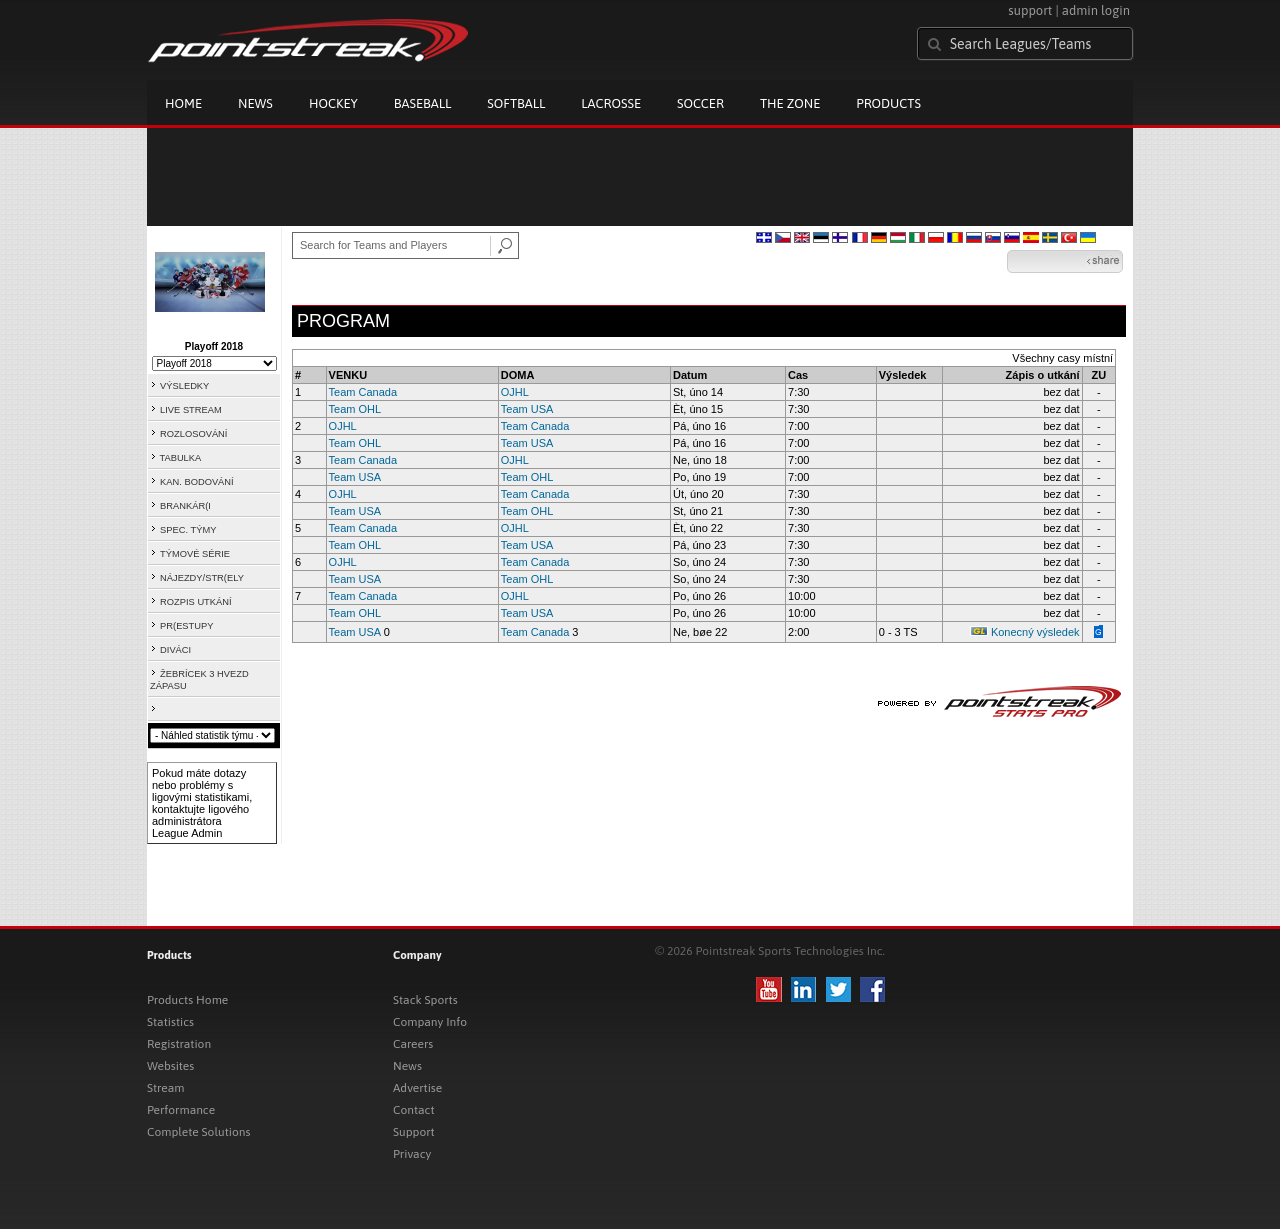 The height and width of the screenshot is (1229, 1280). Describe the element at coordinates (170, 1022) in the screenshot. I see `Statistics` at that location.